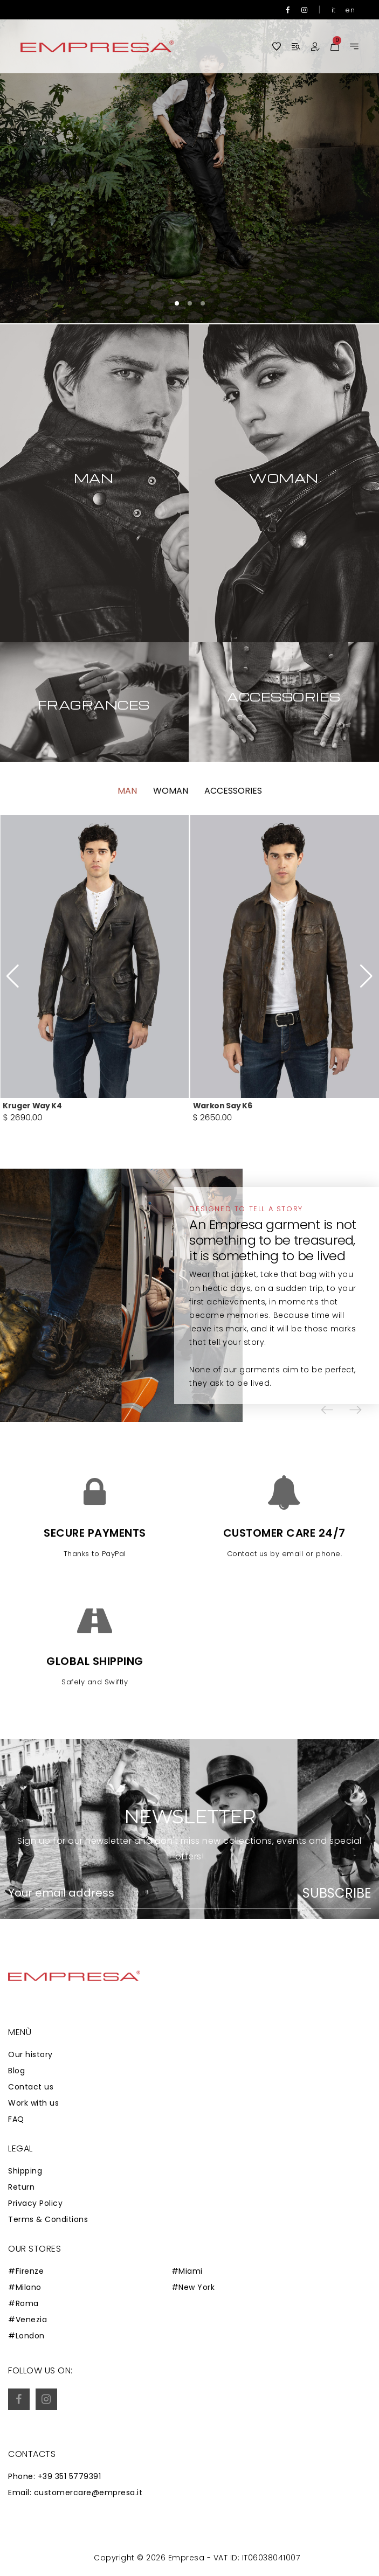 Image resolution: width=379 pixels, height=2576 pixels. Describe the element at coordinates (334, 10) in the screenshot. I see `it` at that location.